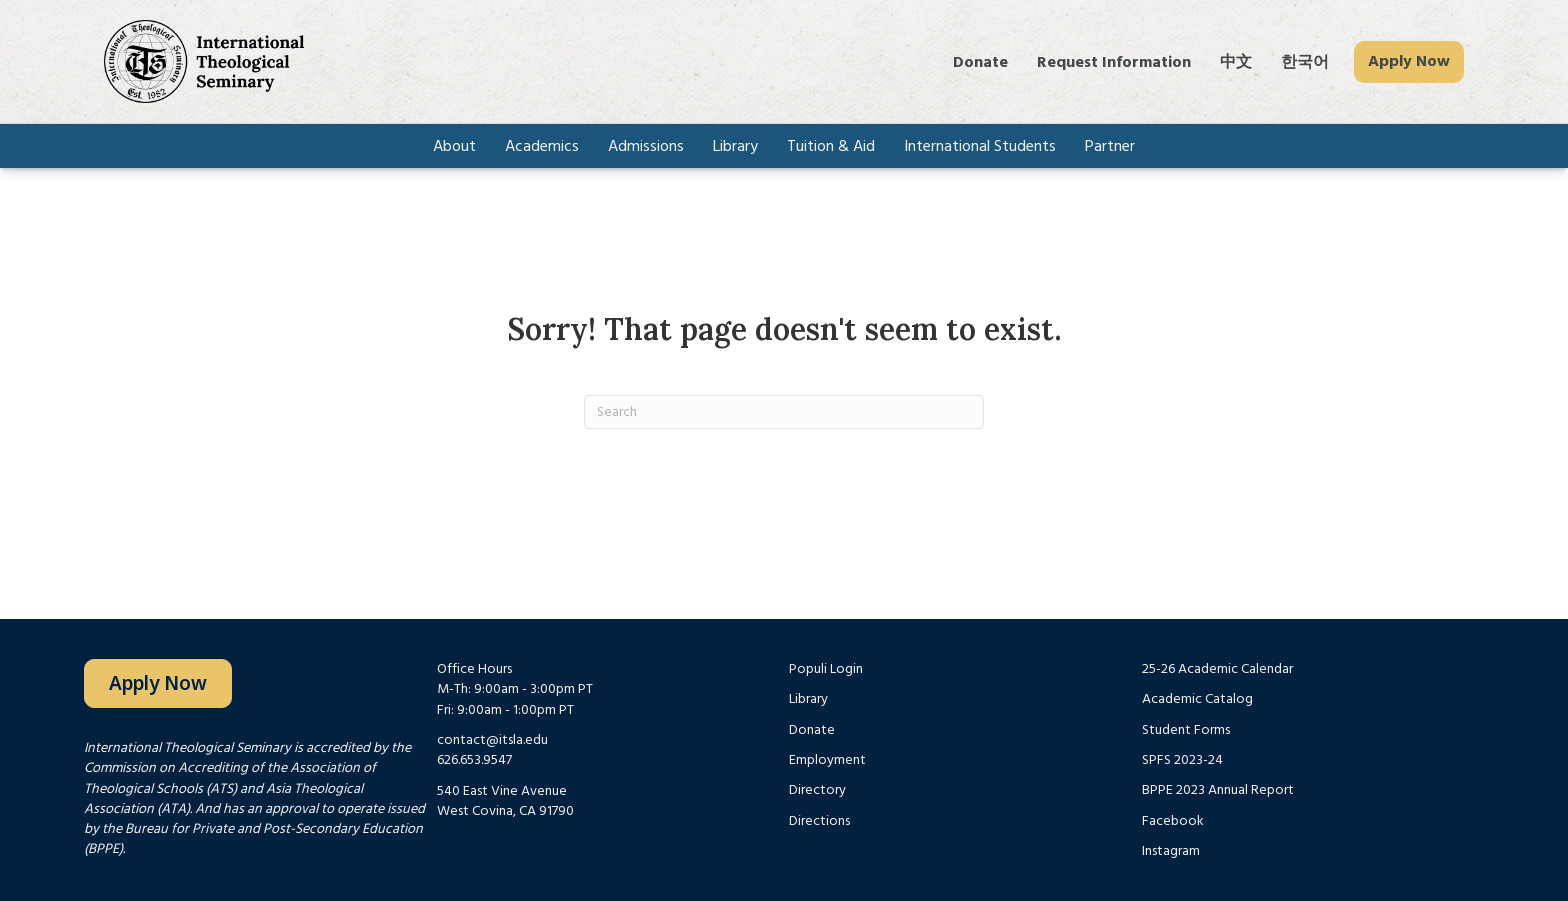 Image resolution: width=1568 pixels, height=901 pixels. I want to click on [Search], so click(784, 412).